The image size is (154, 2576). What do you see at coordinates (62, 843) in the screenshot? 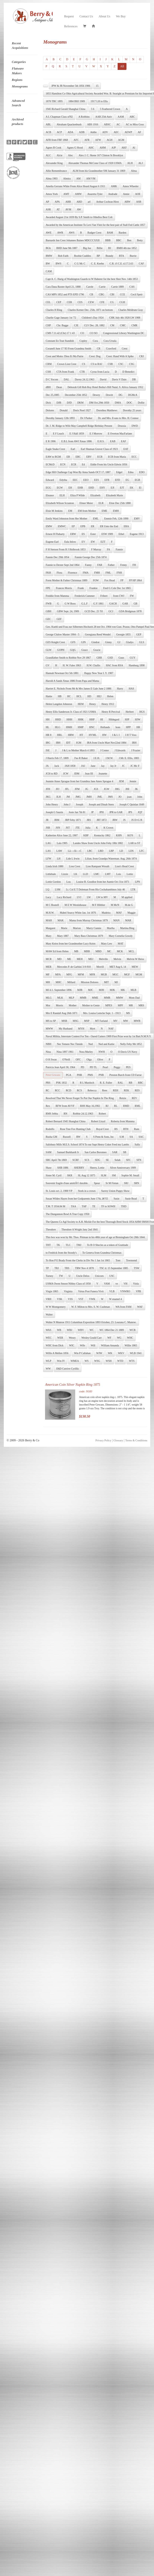
I see `Lala 1905` at bounding box center [62, 843].